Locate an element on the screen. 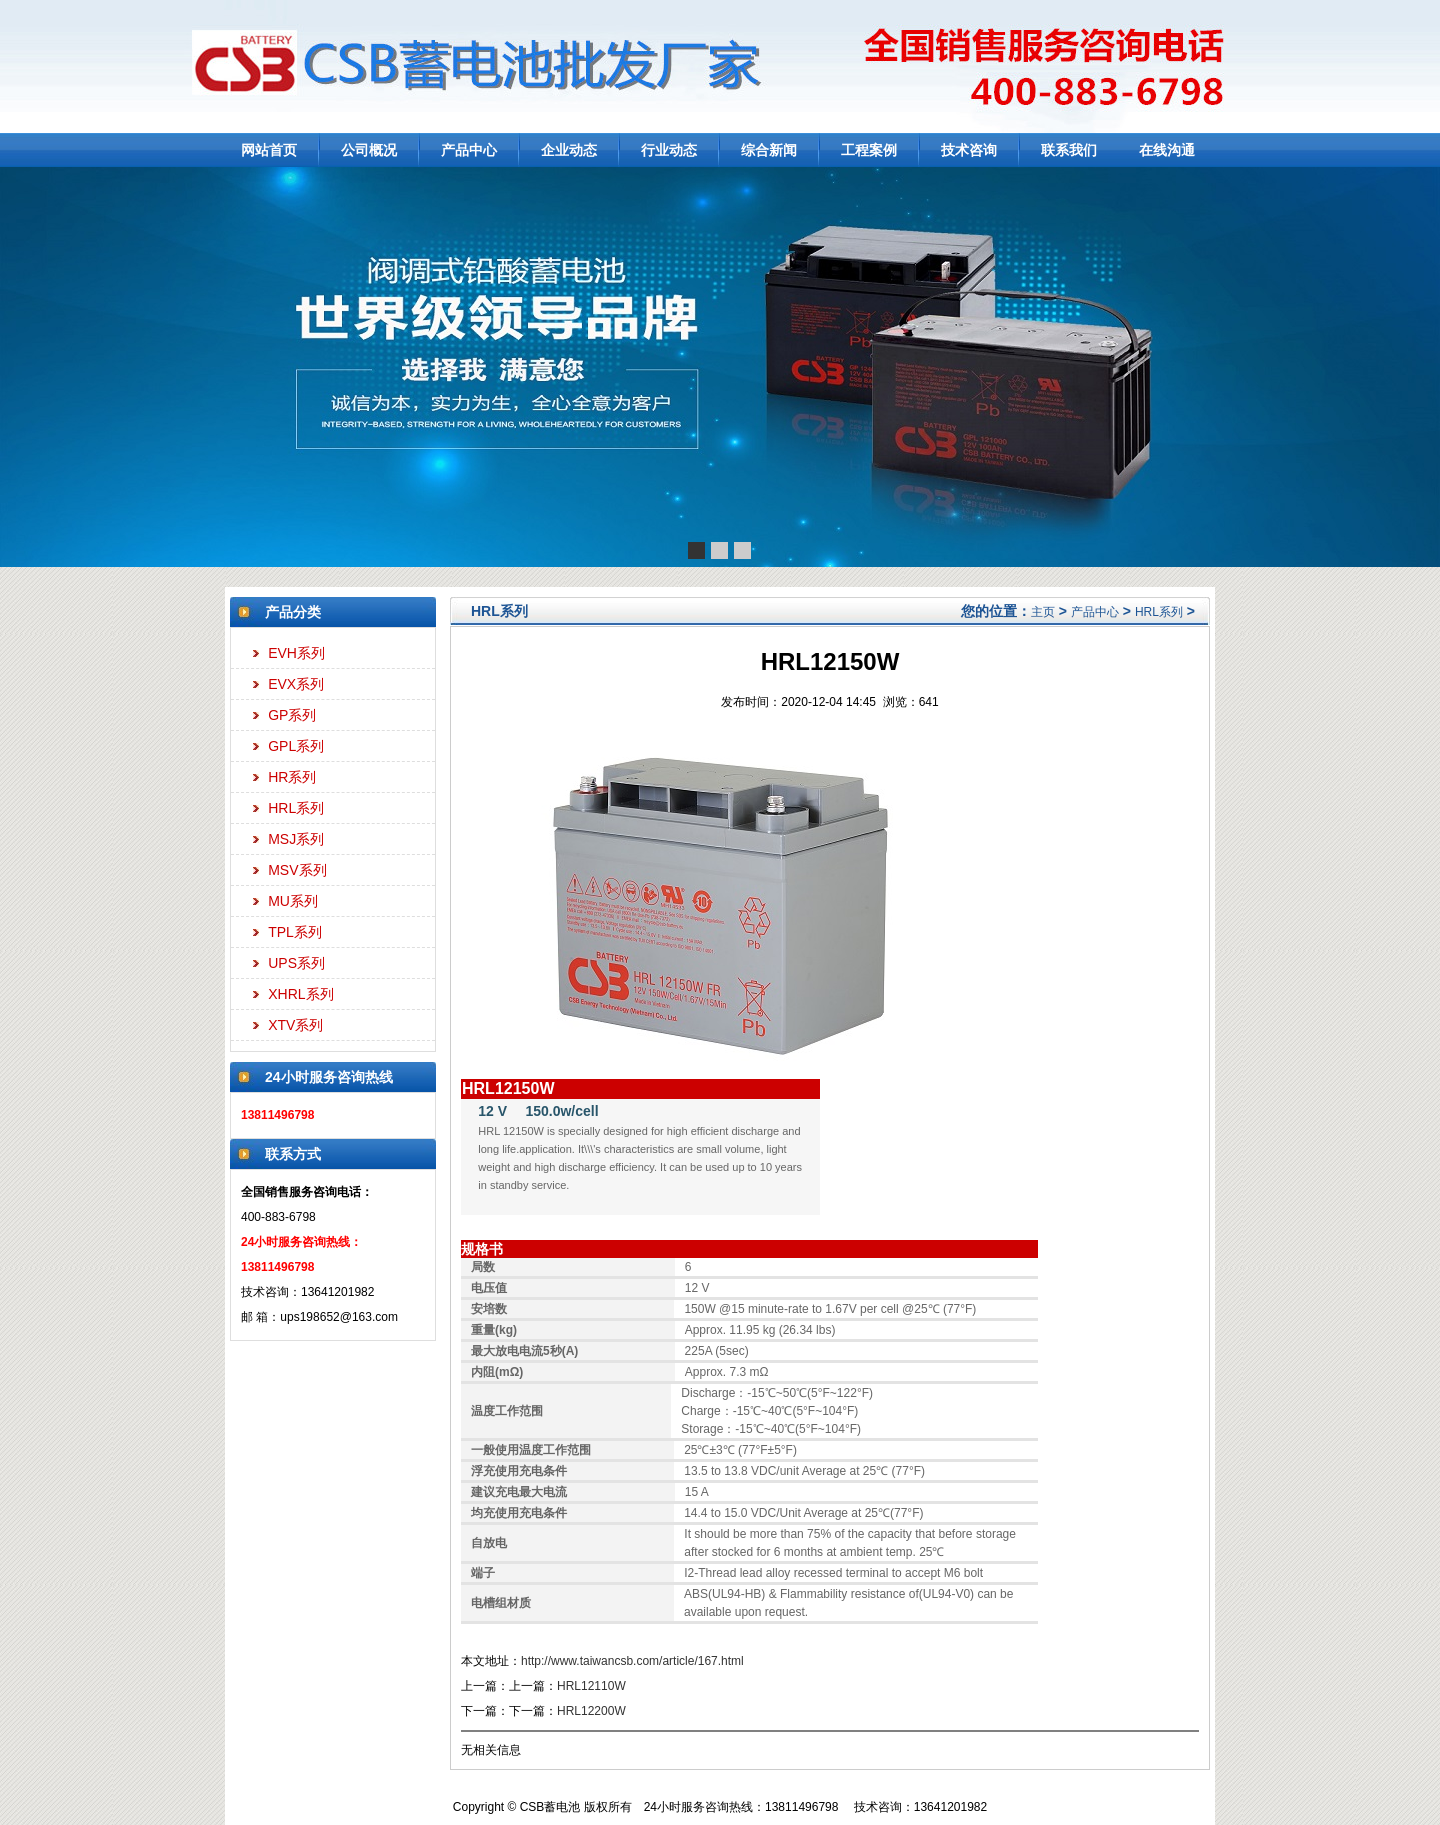 Image resolution: width=1440 pixels, height=1825 pixels. http://www.taiwancsb.com/article/167.html is located at coordinates (632, 1661).